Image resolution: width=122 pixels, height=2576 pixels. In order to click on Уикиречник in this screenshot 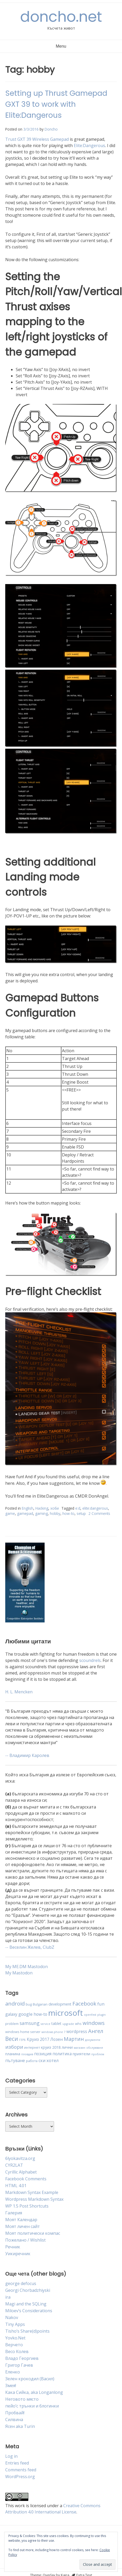, I will do `click(17, 2253)`.